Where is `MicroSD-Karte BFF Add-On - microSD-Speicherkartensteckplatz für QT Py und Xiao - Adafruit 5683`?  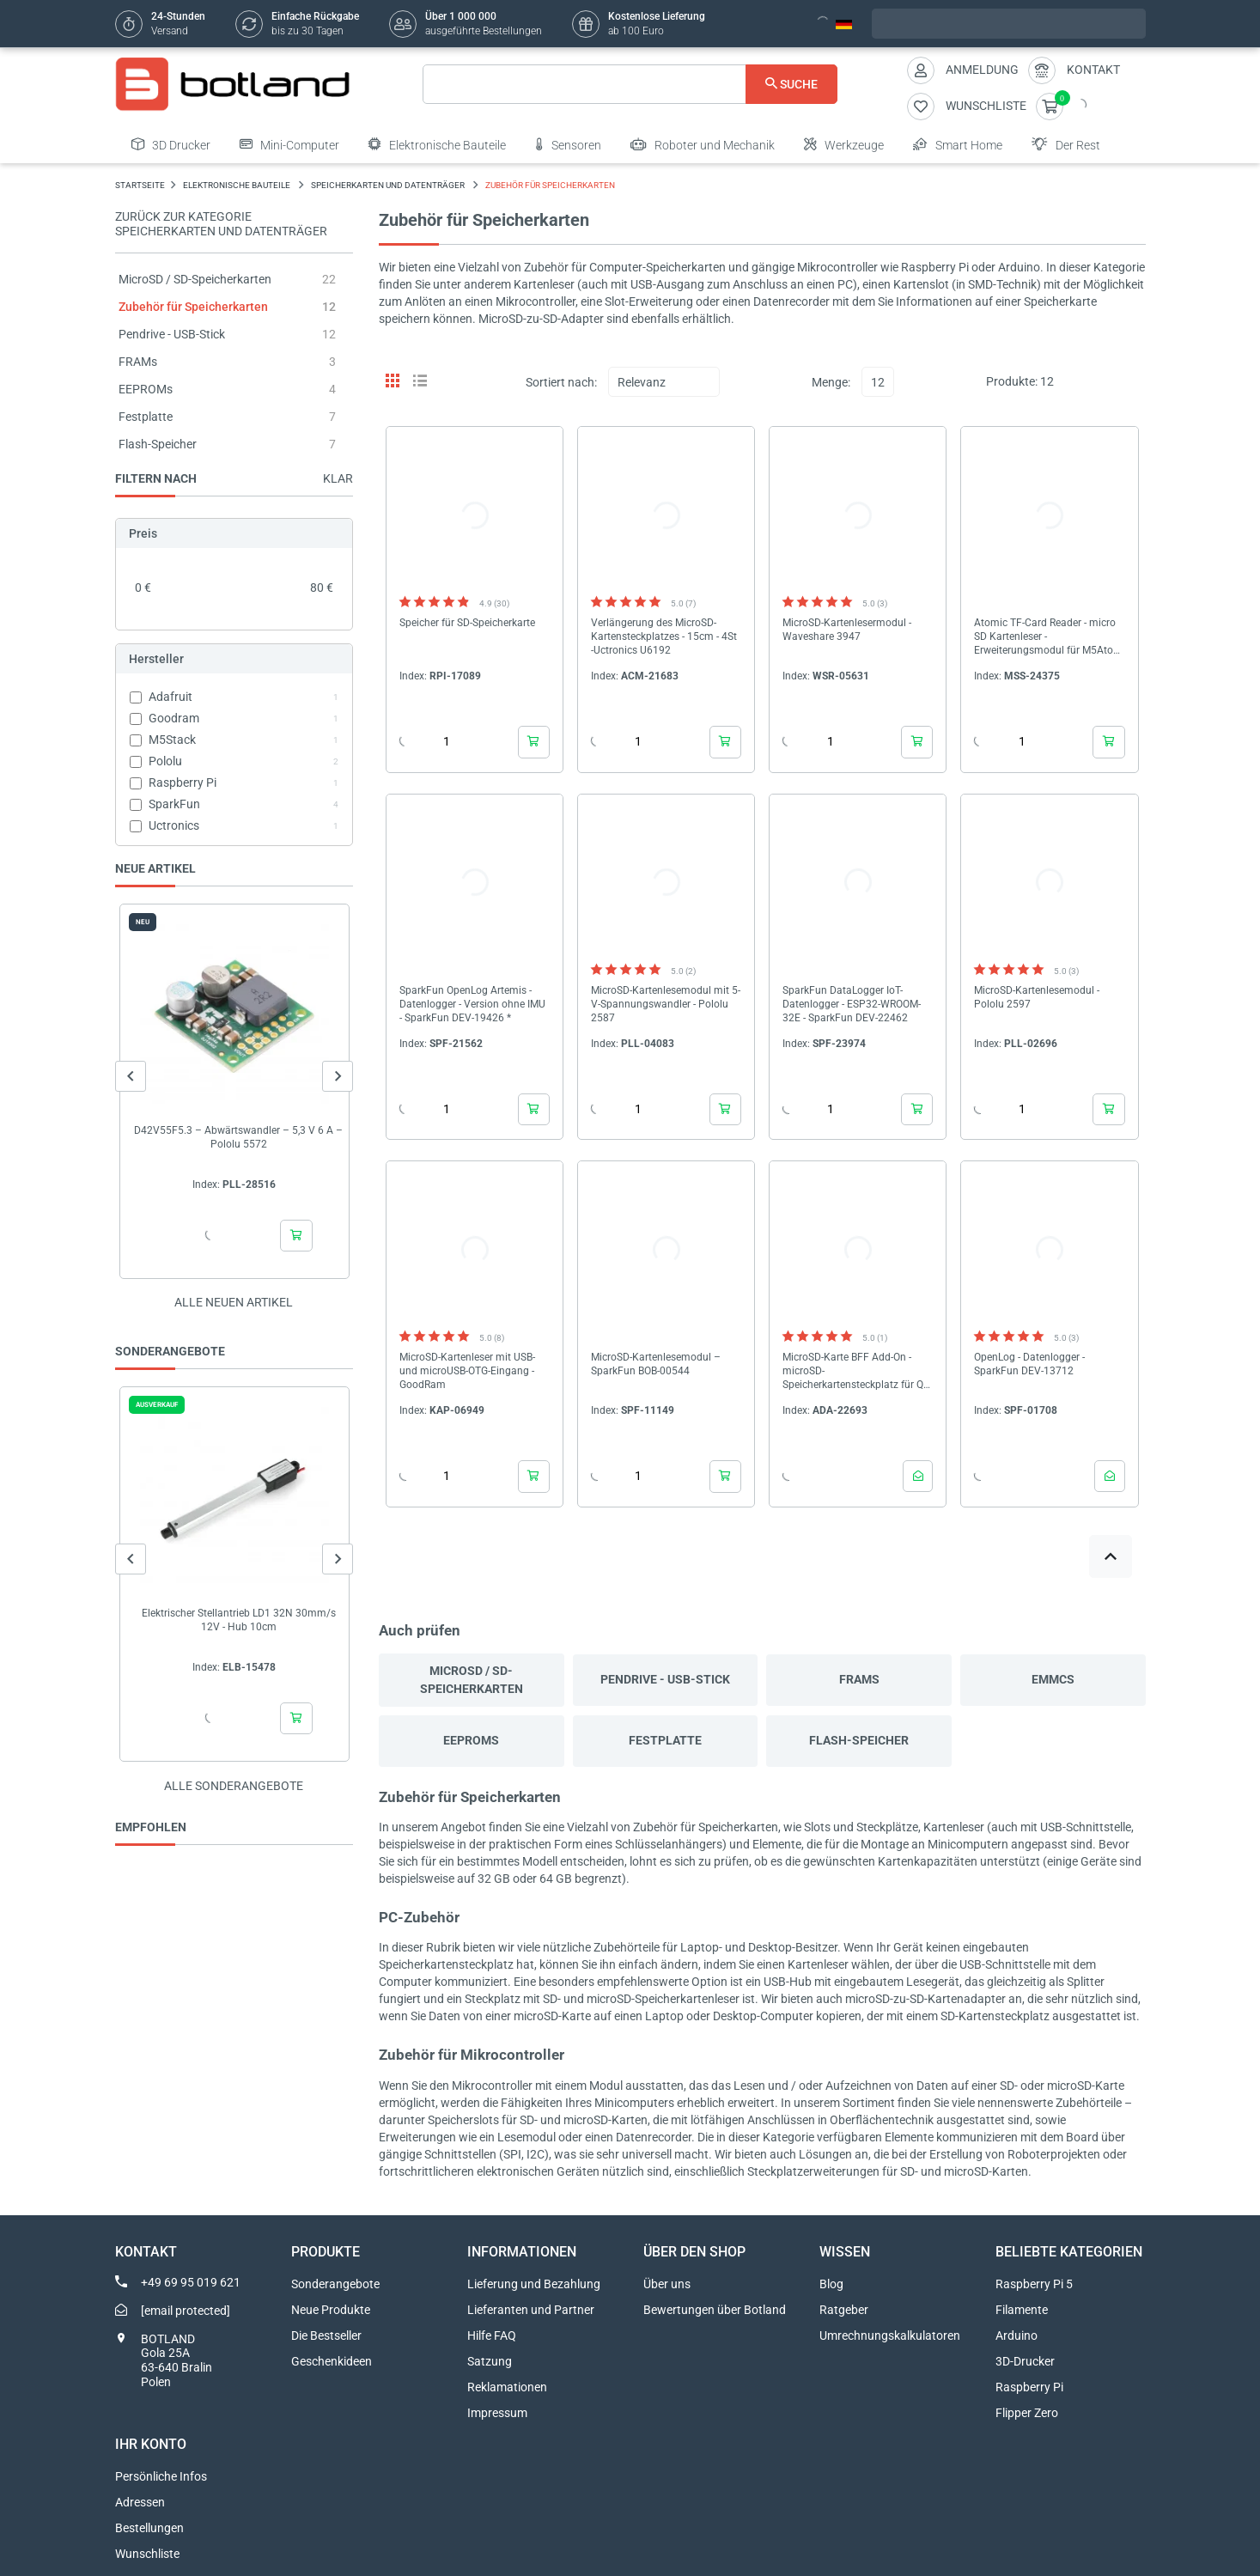
MicroSD-Karte BFF Add-On - microSD-Speicherkartensteckplatz für QT Py und Xiao - Adafruit 5683 is located at coordinates (855, 1371).